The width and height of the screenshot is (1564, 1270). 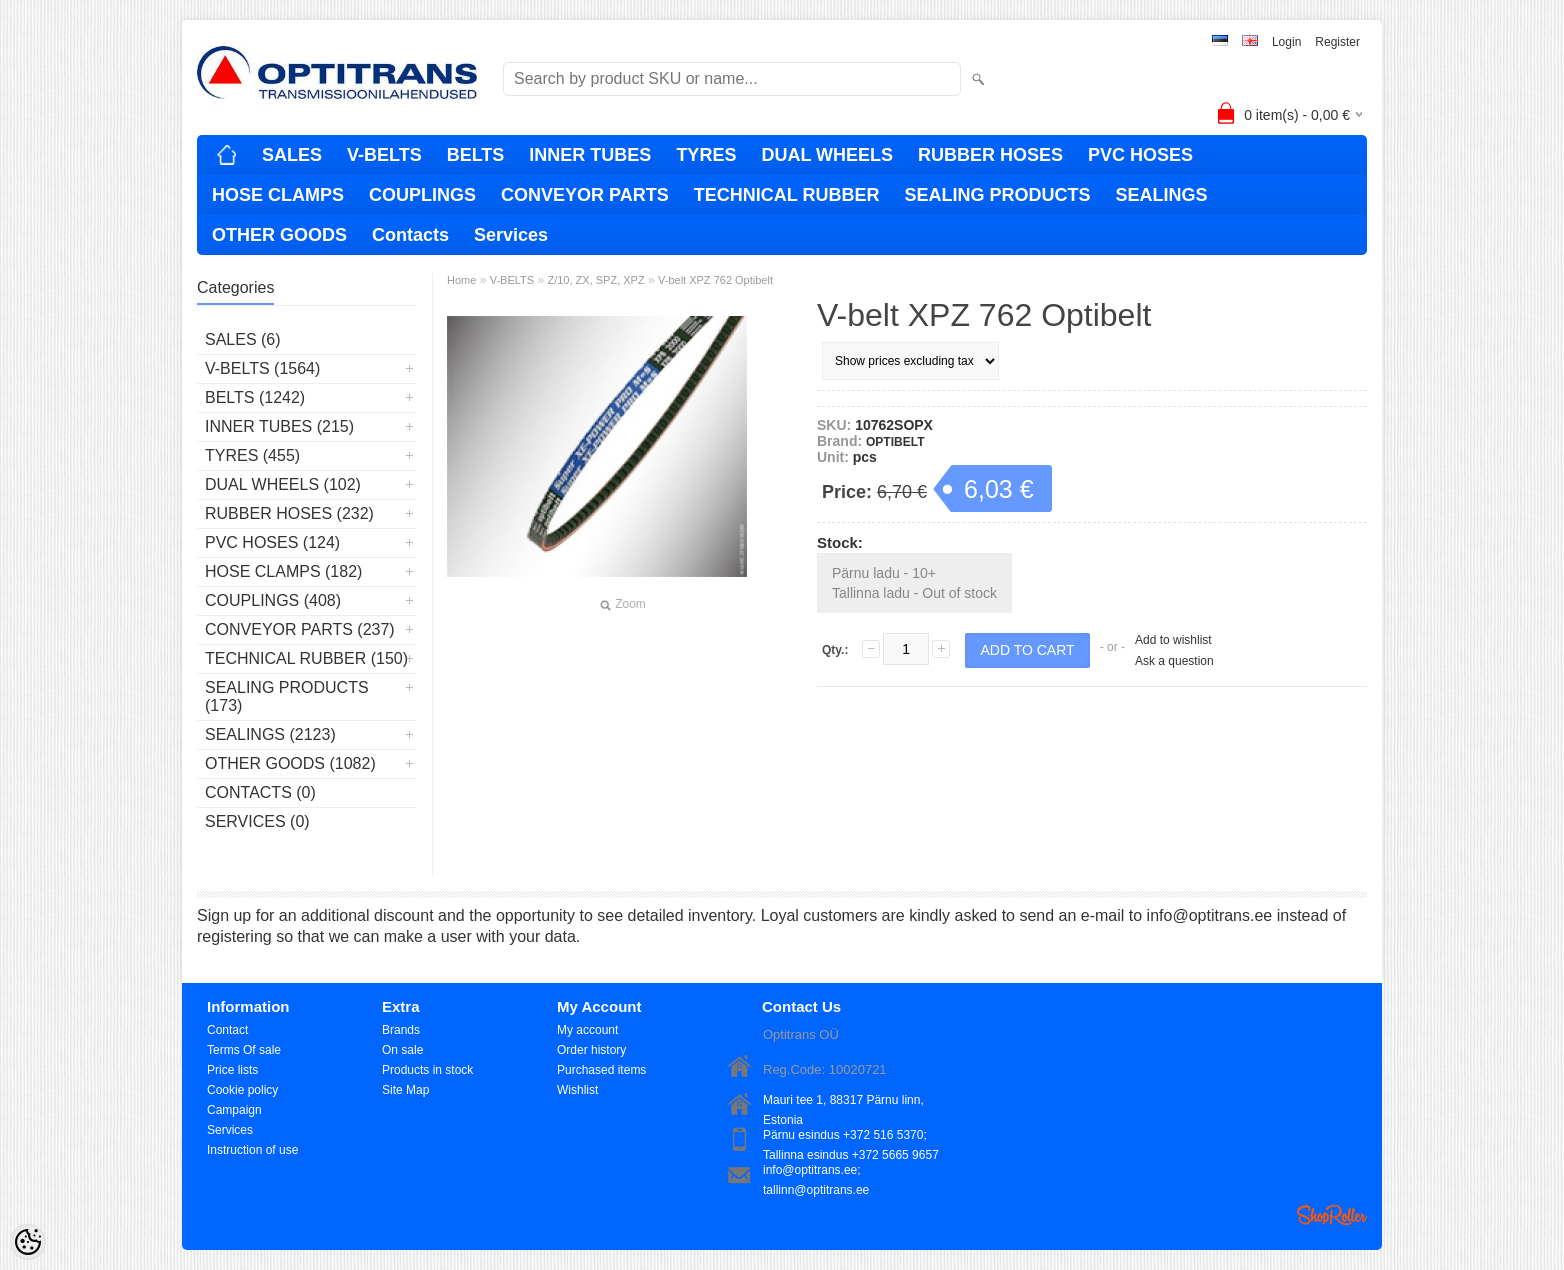 I want to click on Add to wishlist, so click(x=1173, y=640).